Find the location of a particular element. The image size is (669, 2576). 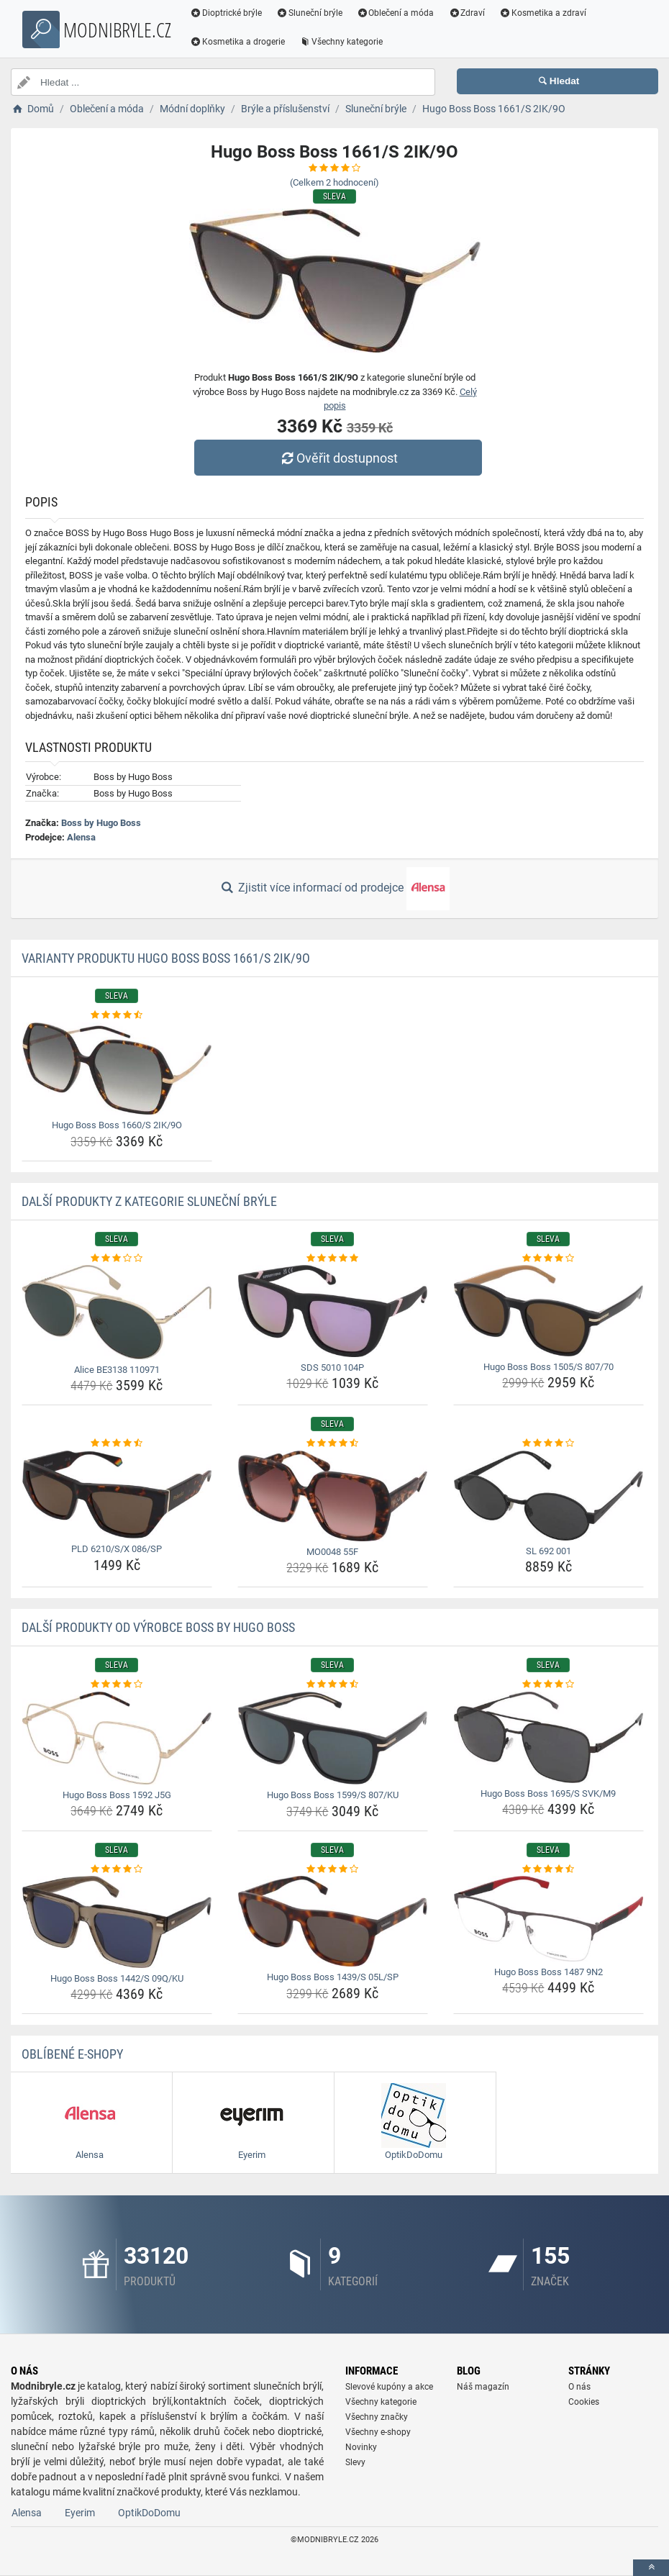

[hugo-boss-boss-1695-s-svk-m9-img] is located at coordinates (548, 1737).